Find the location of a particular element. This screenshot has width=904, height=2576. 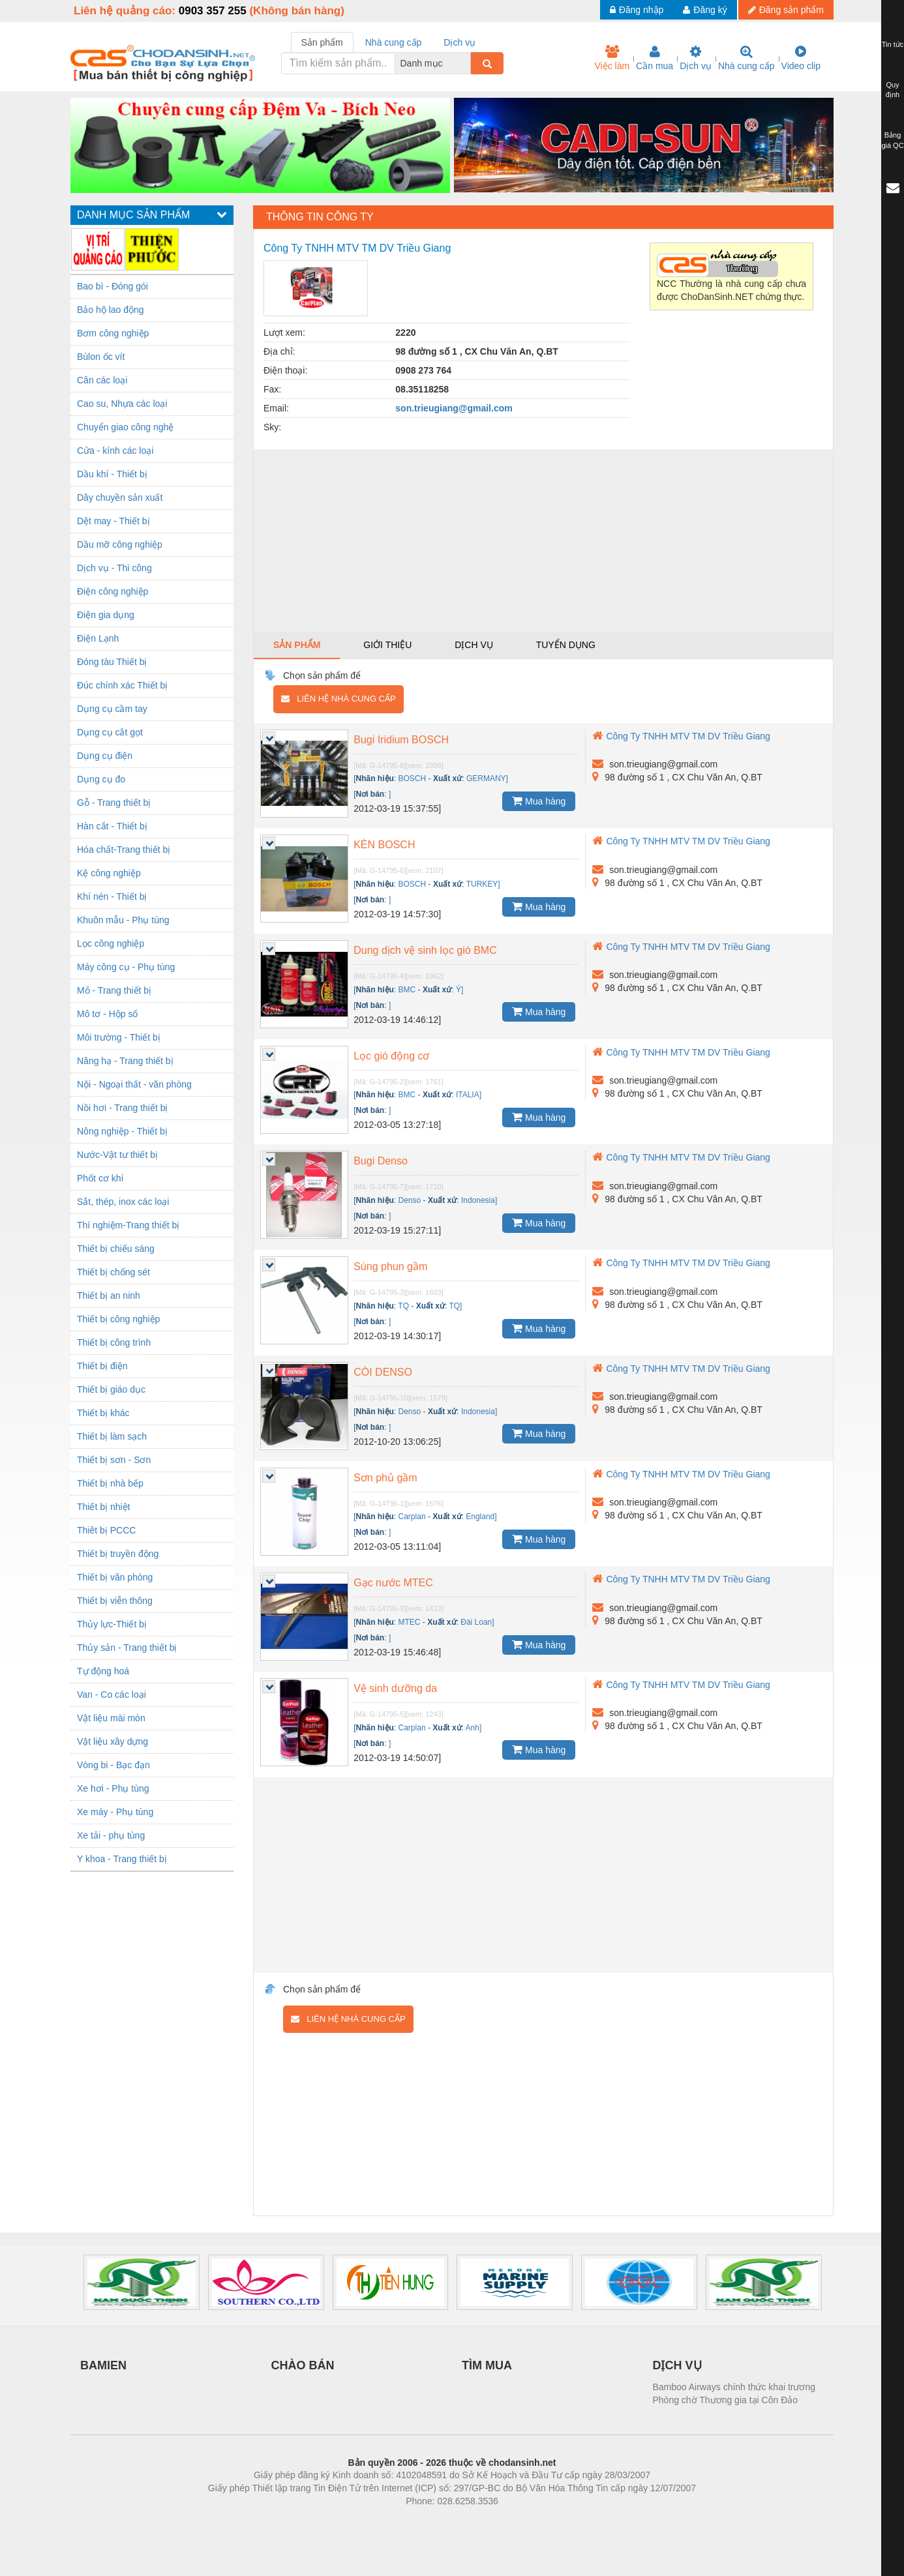

Nông nghiệp - Thiết bị is located at coordinates (122, 1131).